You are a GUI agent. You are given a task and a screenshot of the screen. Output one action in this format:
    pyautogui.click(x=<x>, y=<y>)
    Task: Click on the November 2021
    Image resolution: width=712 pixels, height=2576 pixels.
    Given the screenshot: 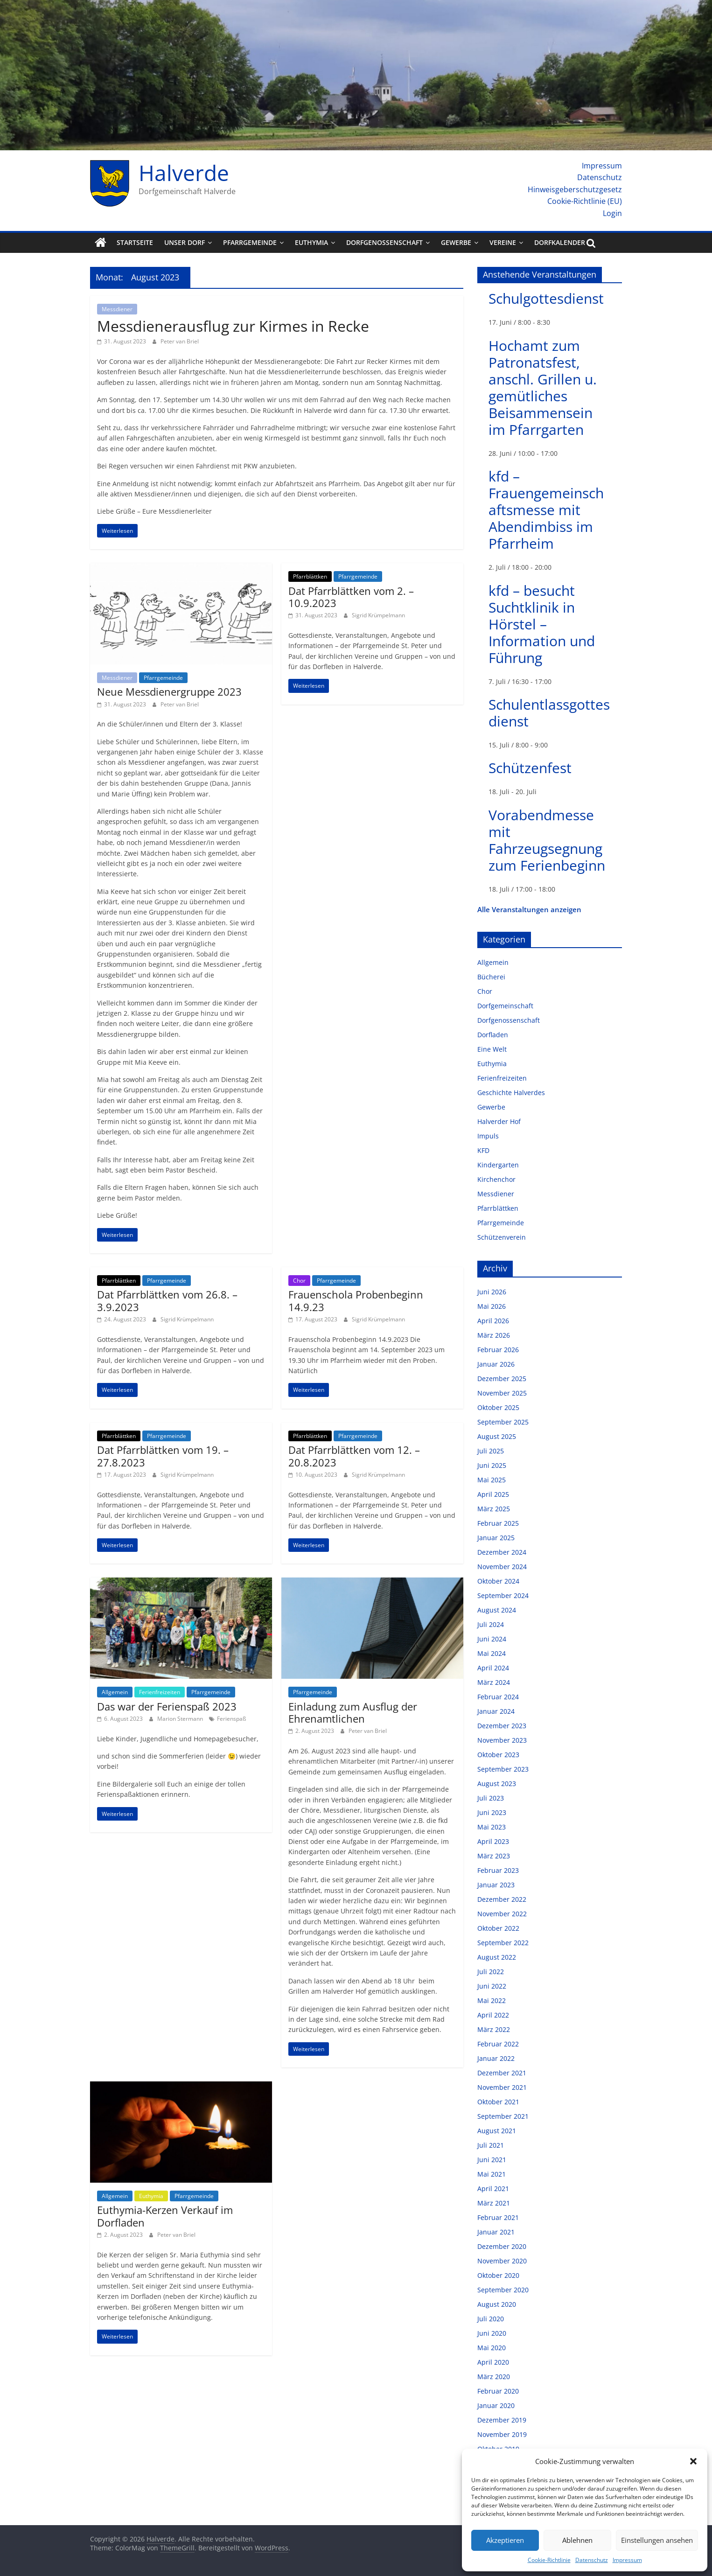 What is the action you would take?
    pyautogui.click(x=502, y=2087)
    